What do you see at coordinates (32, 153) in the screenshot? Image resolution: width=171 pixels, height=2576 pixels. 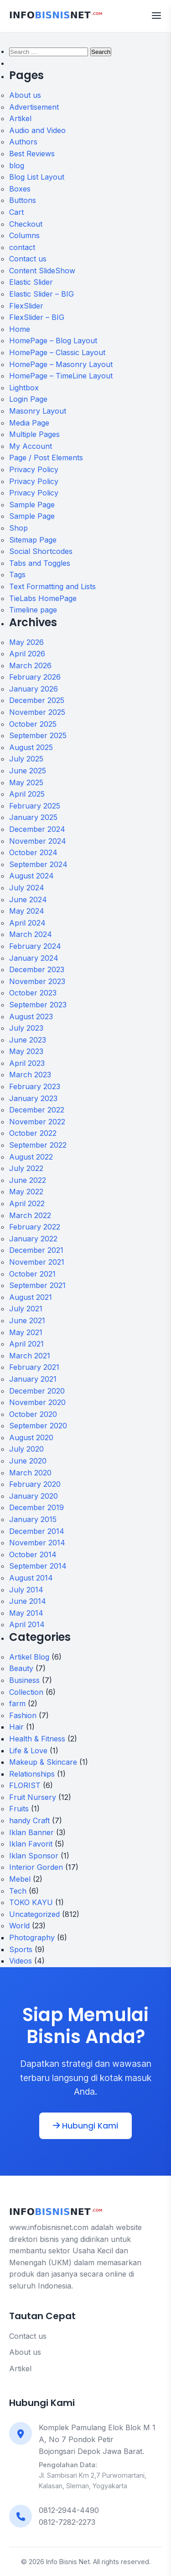 I see `Best Reviews` at bounding box center [32, 153].